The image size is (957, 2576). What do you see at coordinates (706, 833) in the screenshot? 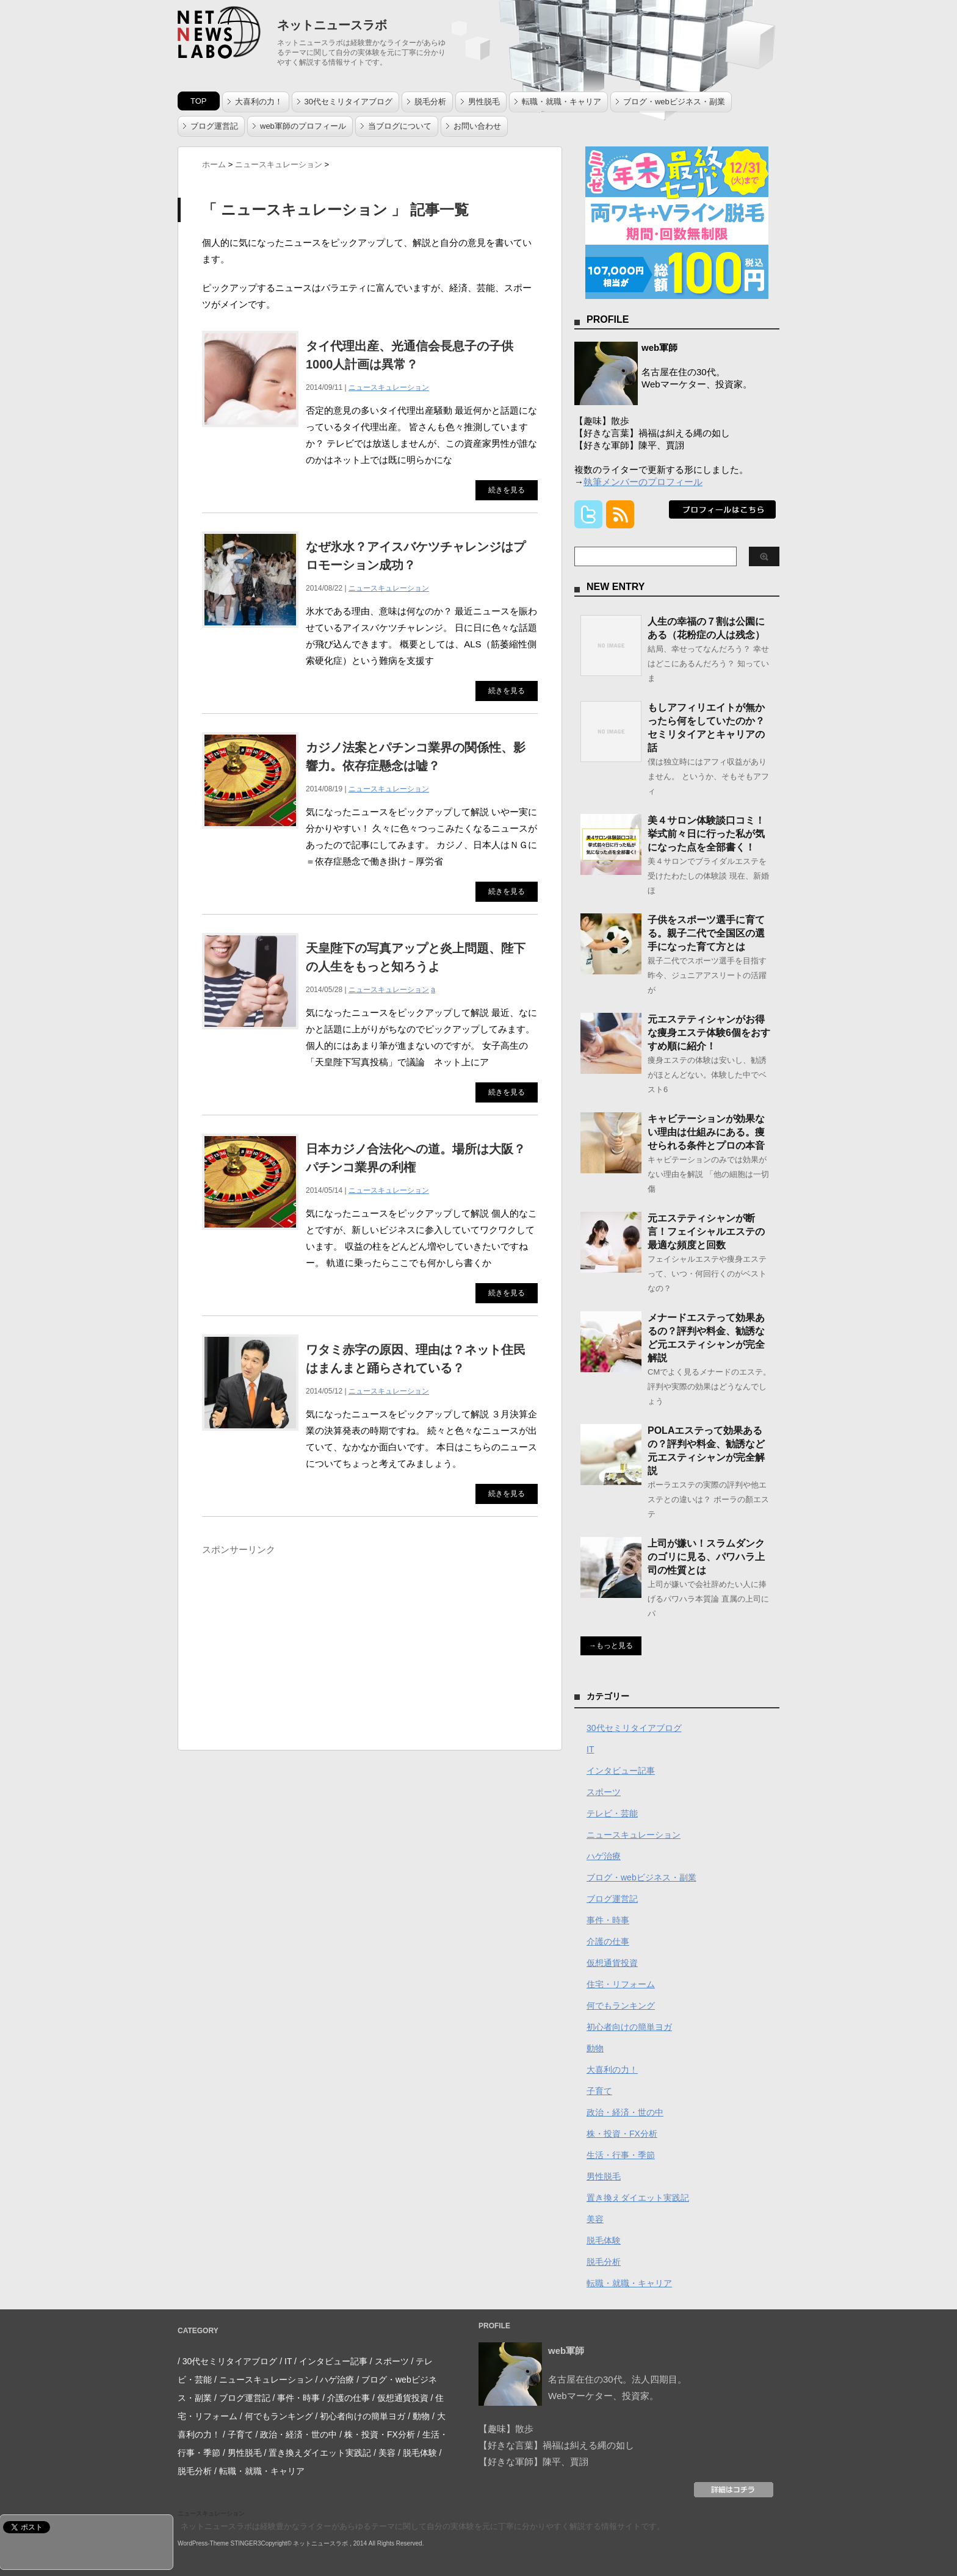
I see `美４サロン体験談口コミ！挙式前々日に行った私が気になった点を全部書く！` at bounding box center [706, 833].